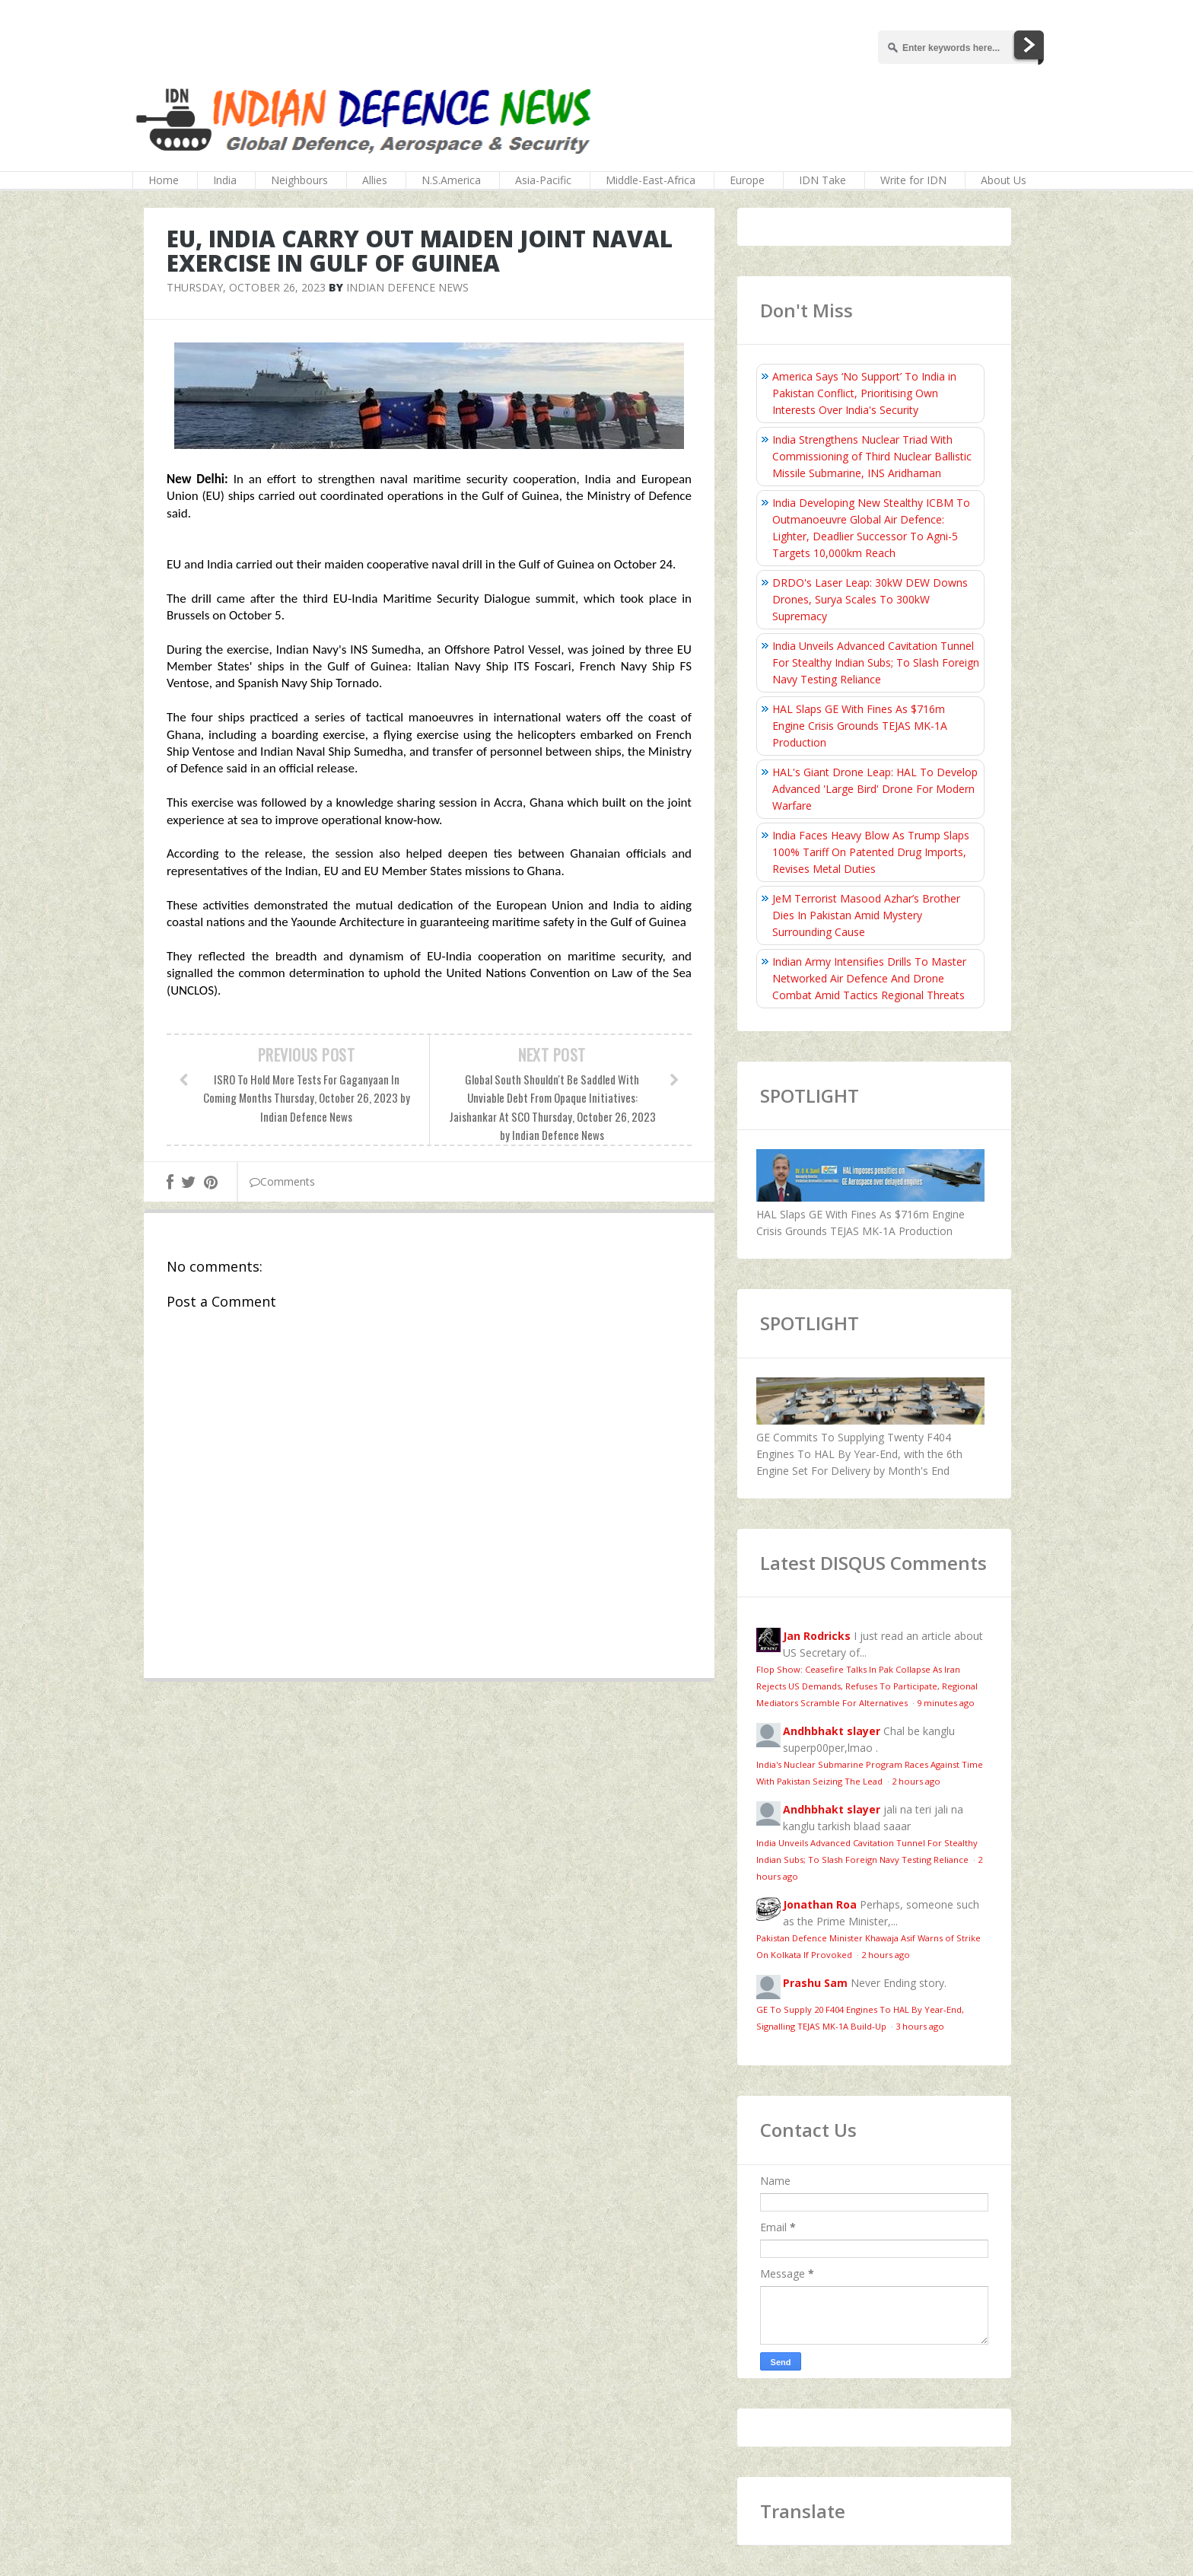  Describe the element at coordinates (1003, 180) in the screenshot. I see `About Us` at that location.